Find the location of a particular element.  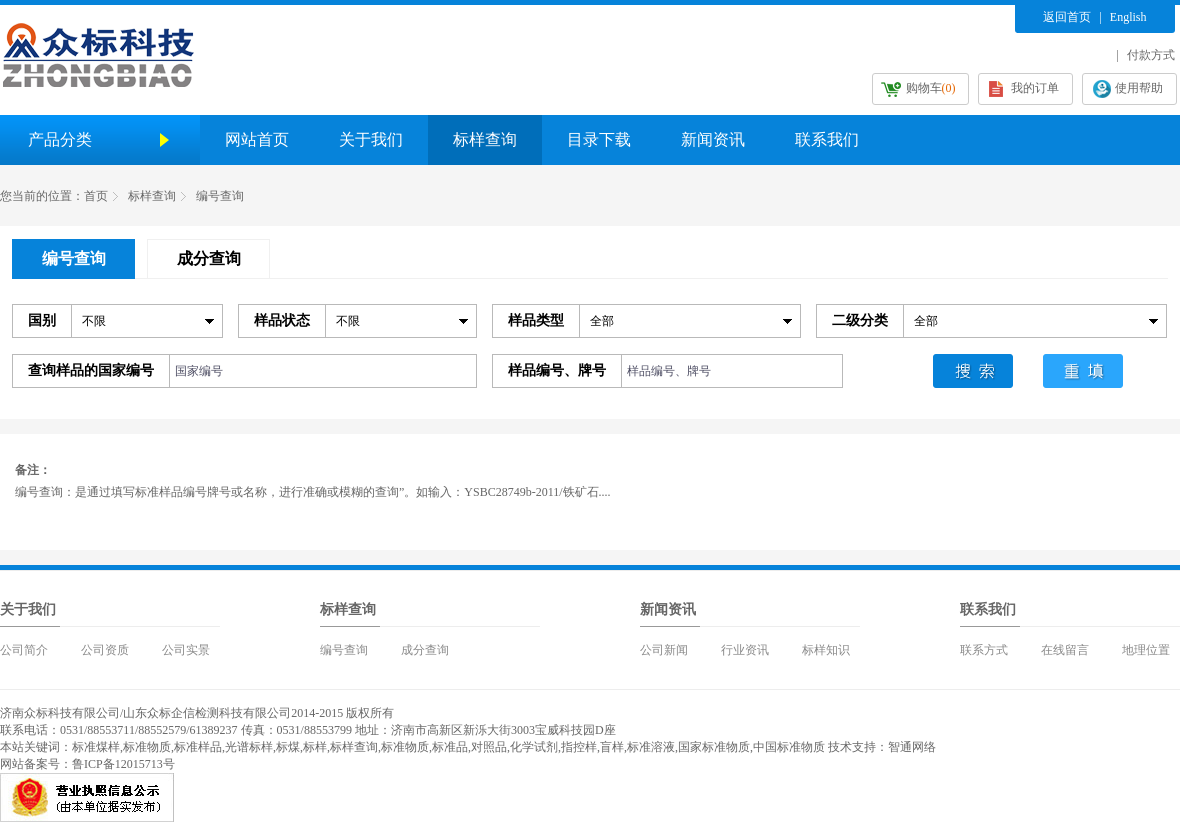

新闻资讯 is located at coordinates (713, 139).